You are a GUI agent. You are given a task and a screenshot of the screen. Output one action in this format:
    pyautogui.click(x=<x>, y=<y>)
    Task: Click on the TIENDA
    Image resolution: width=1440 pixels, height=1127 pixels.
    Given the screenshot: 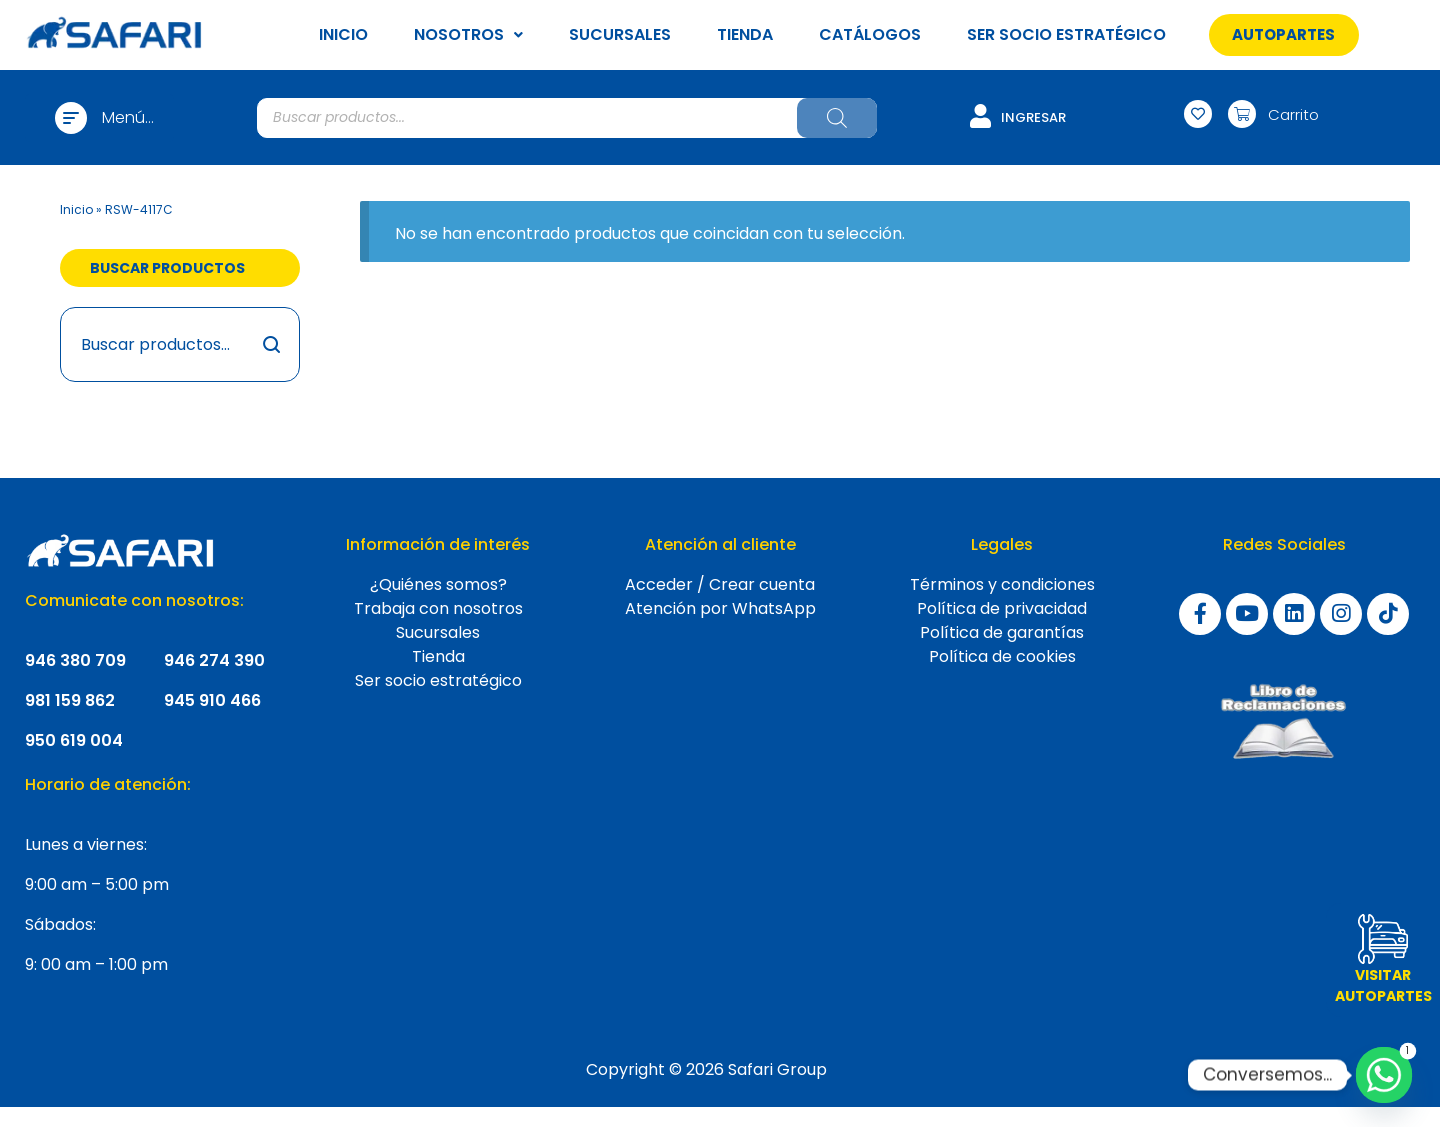 What is the action you would take?
    pyautogui.click(x=745, y=34)
    